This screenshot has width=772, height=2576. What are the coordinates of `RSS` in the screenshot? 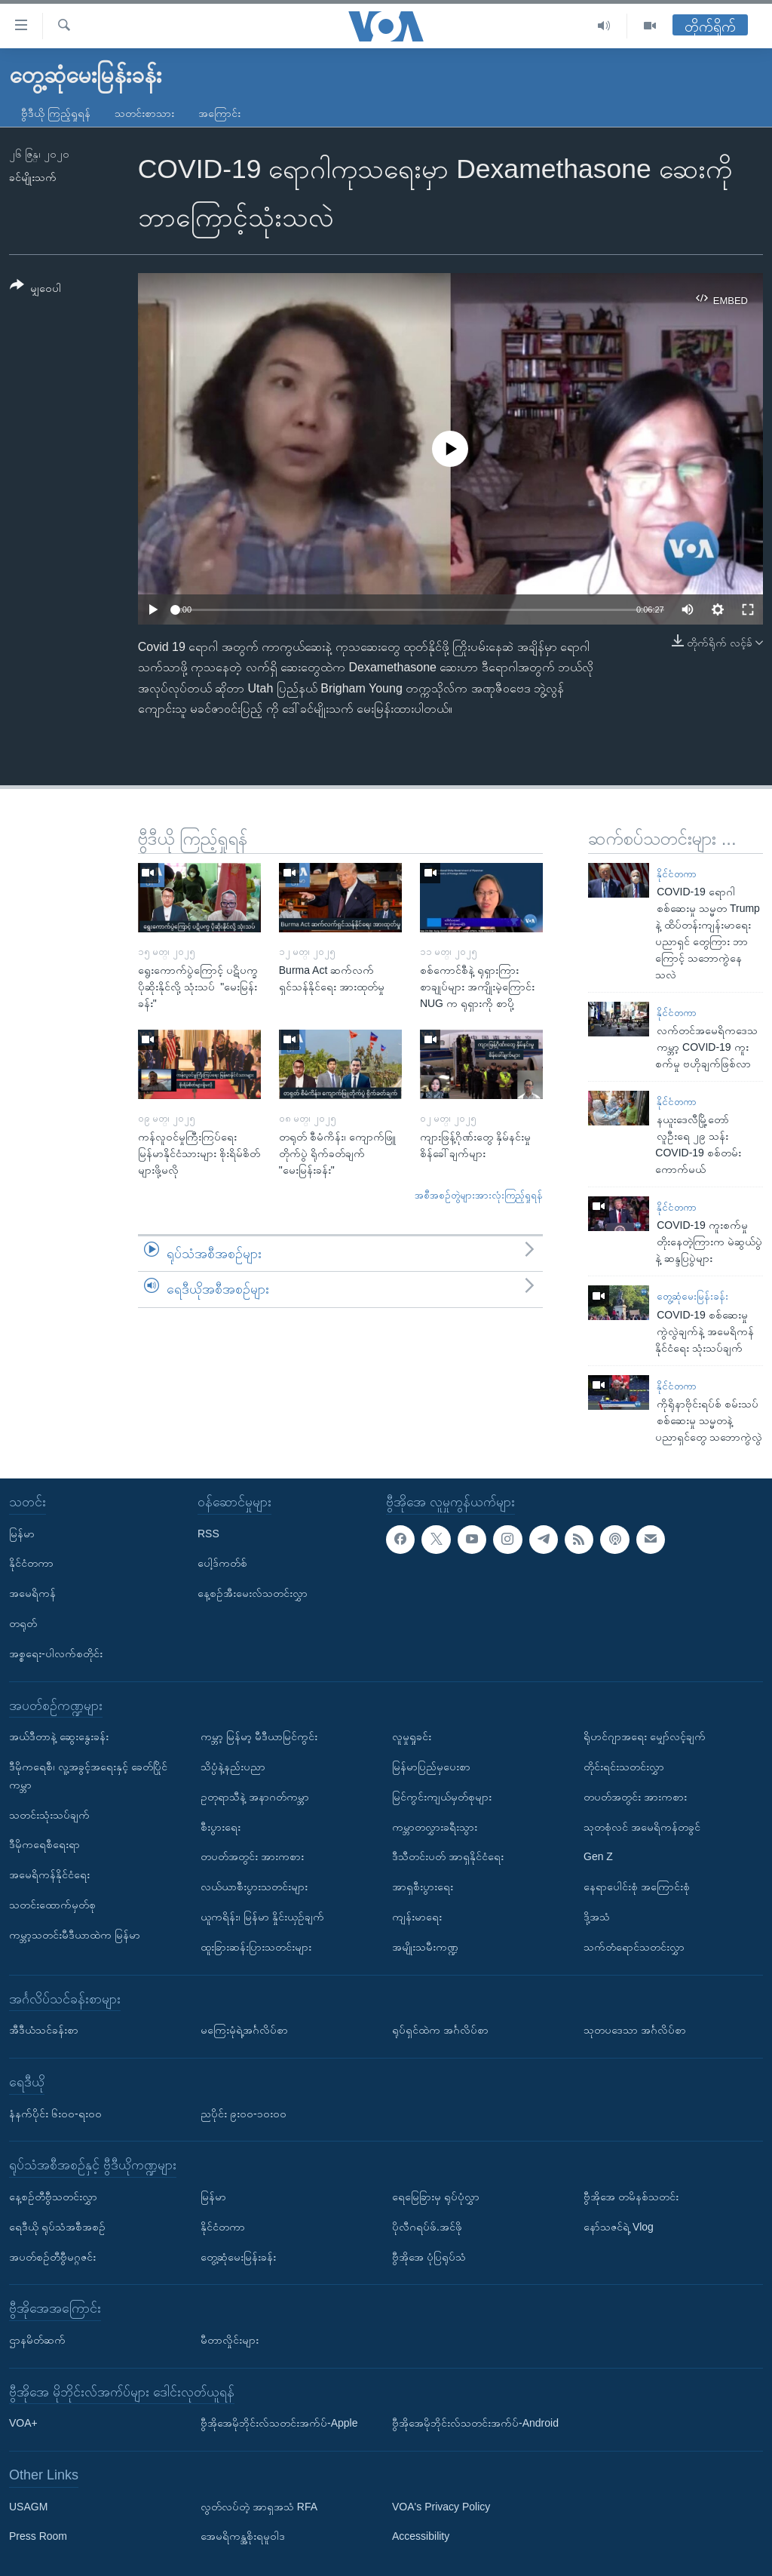 It's located at (208, 1533).